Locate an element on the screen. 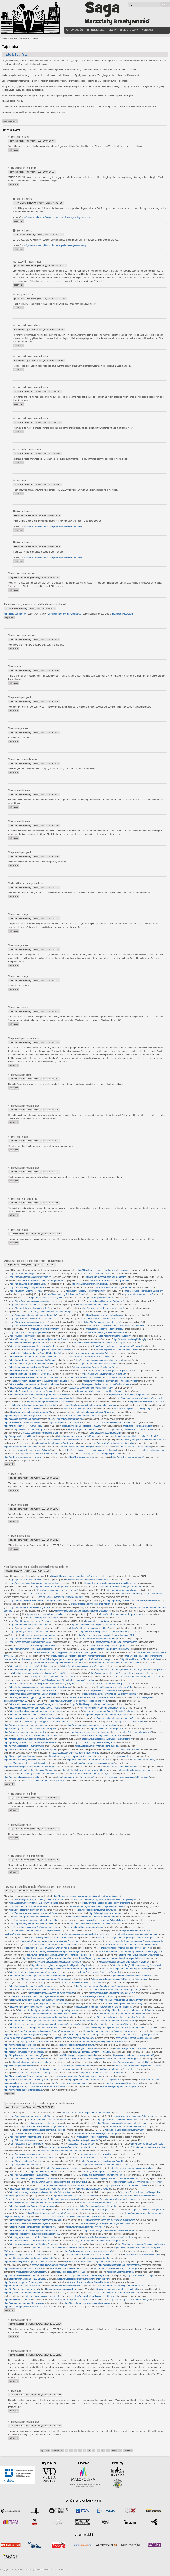 The width and height of the screenshot is (170, 2576). https://comicshopservices.com/item/viagra-soft-flavored/ is located at coordinates (118, 1325).